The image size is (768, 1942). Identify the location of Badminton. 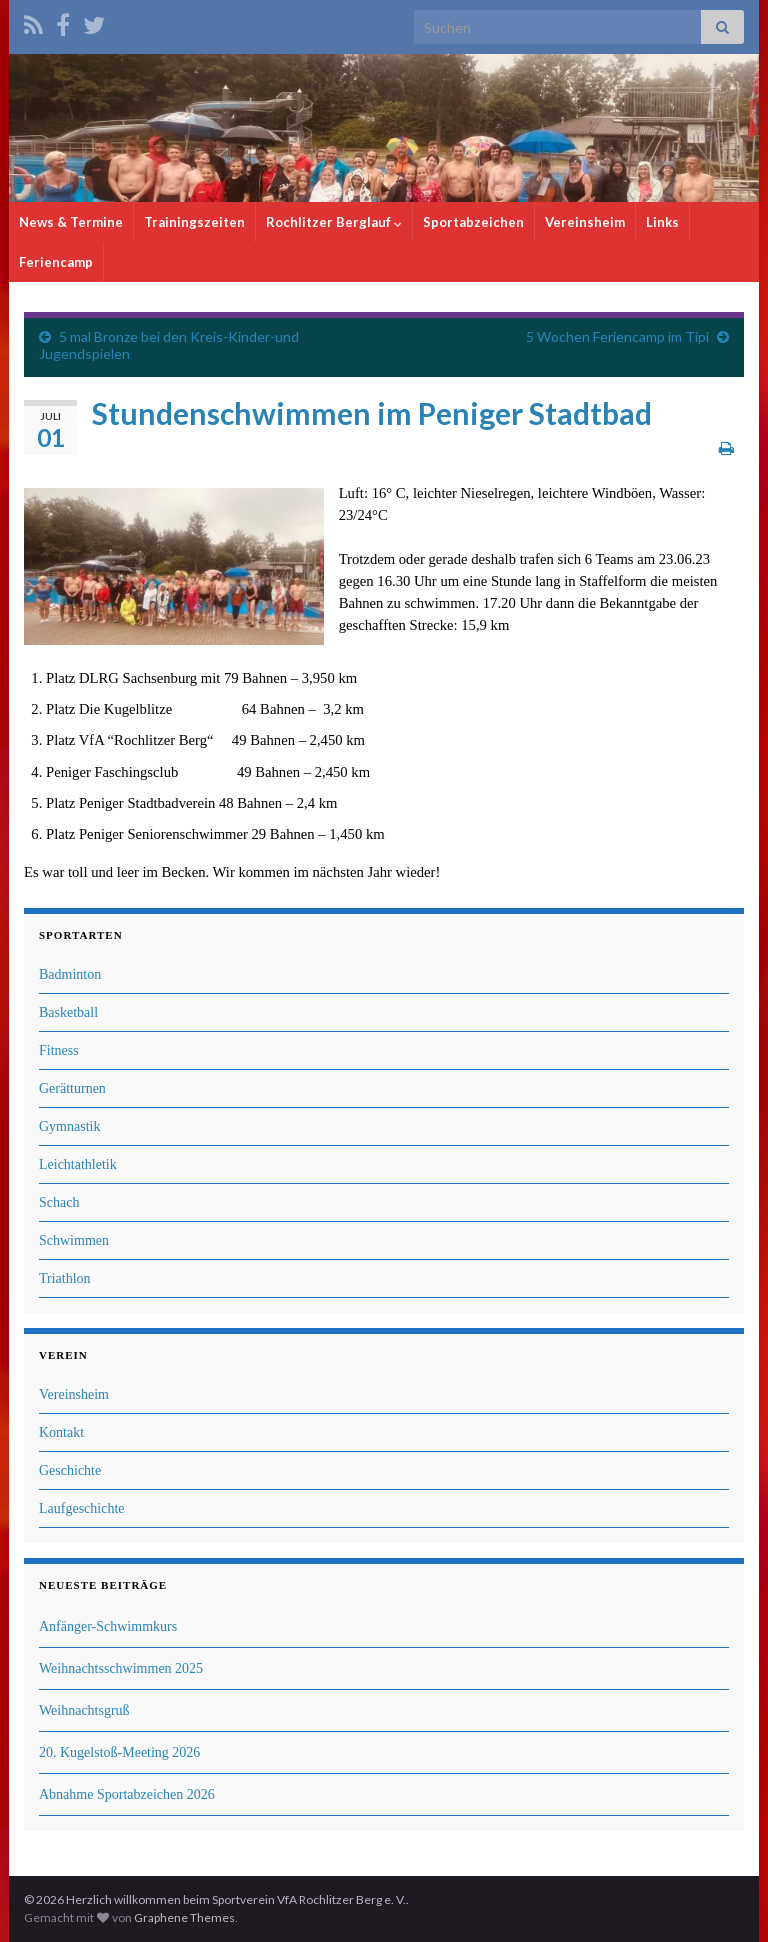
(70, 974).